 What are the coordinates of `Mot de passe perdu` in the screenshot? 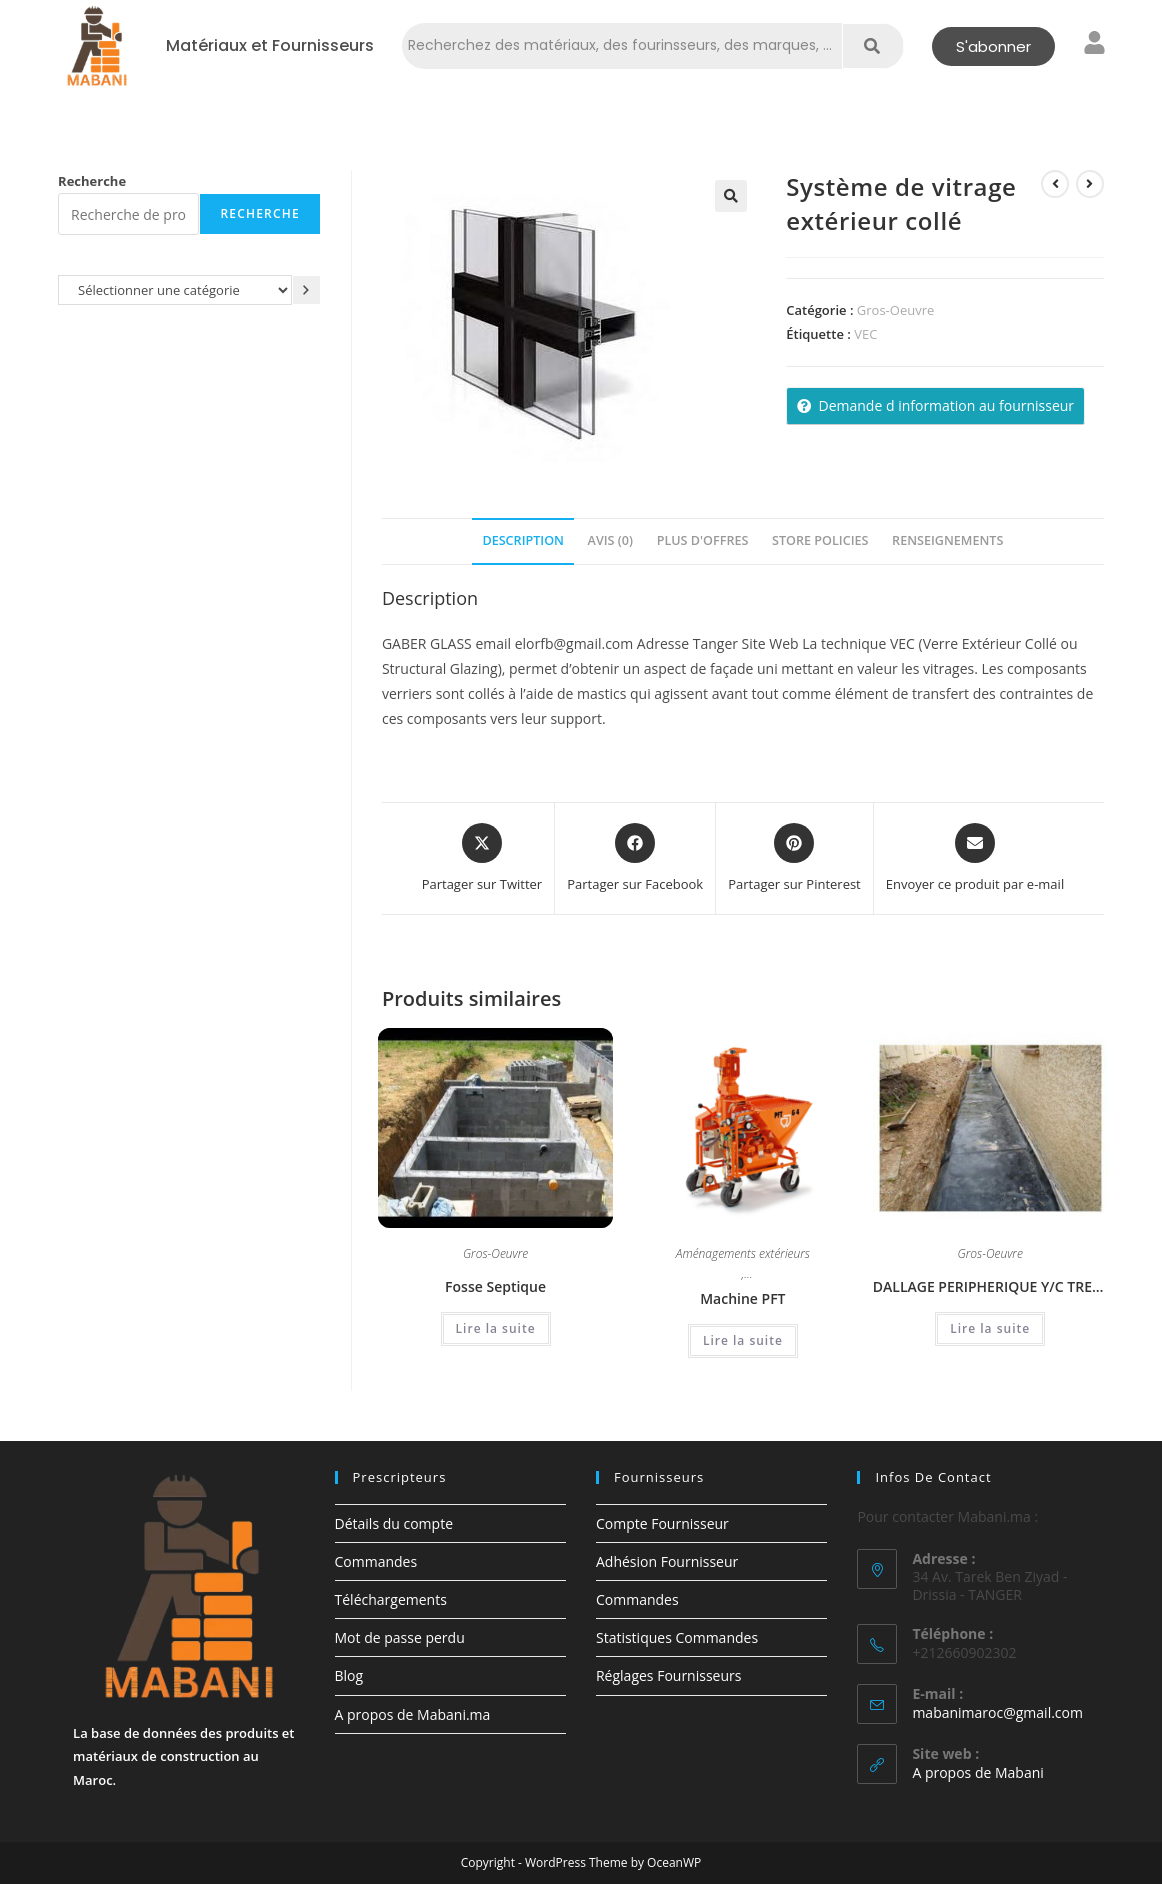 It's located at (400, 1637).